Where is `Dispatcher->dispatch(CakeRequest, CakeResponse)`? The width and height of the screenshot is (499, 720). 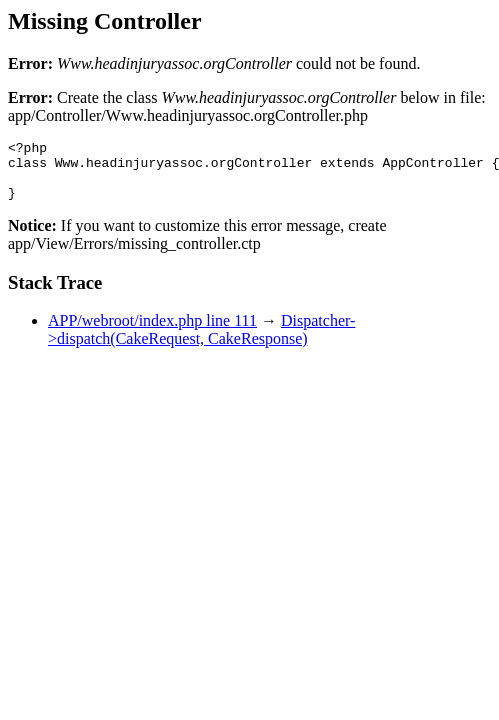 Dispatcher->dispatch(CakeRequest, CakeResponse) is located at coordinates (201, 341).